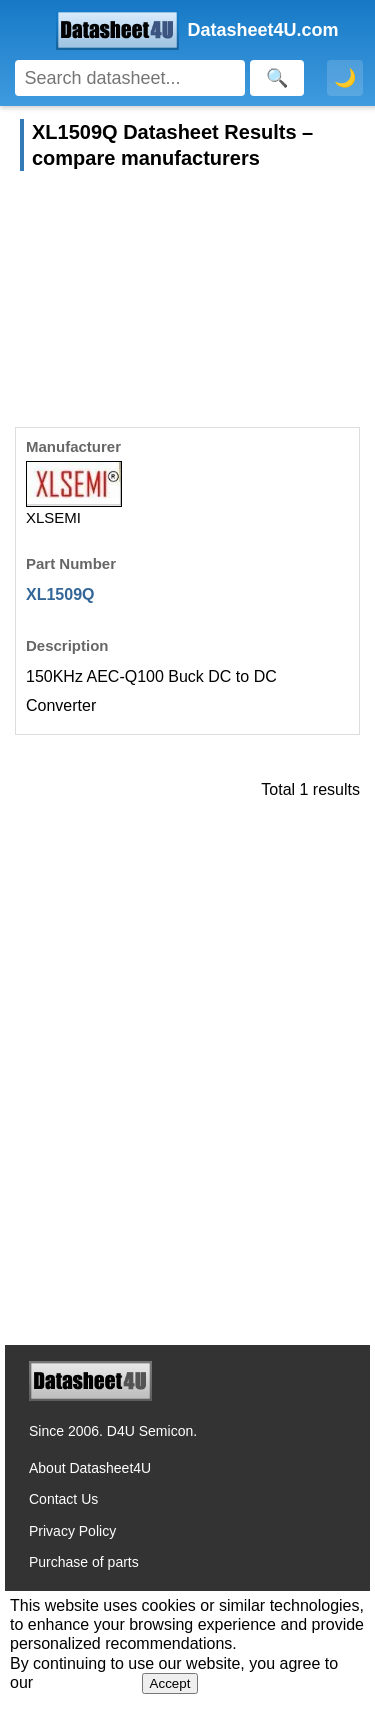 The height and width of the screenshot is (1718, 375). I want to click on 🌙 [Toggle dark mode], so click(345, 78).